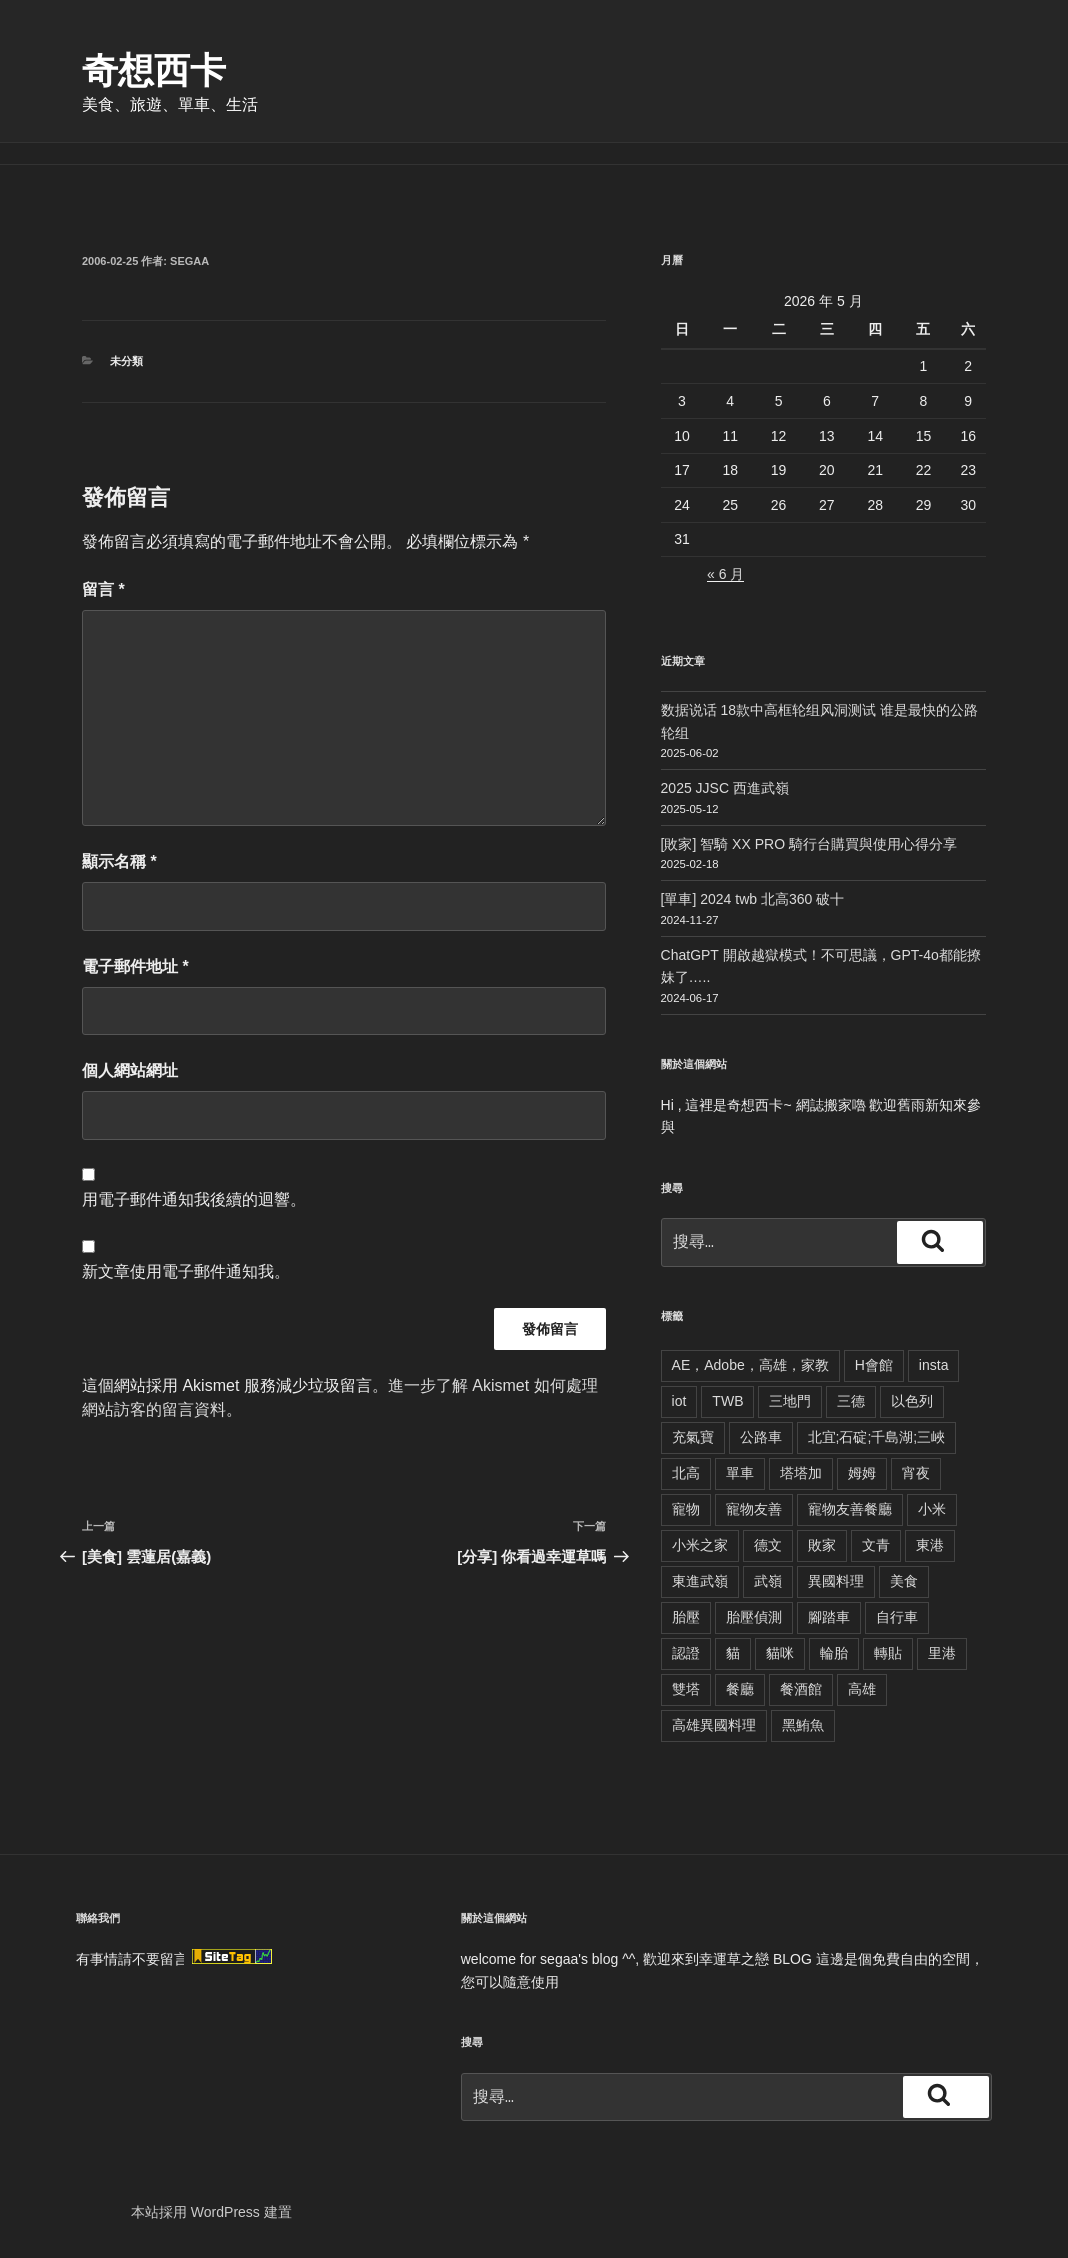 This screenshot has height=2258, width=1068. I want to click on segaa, so click(189, 261).